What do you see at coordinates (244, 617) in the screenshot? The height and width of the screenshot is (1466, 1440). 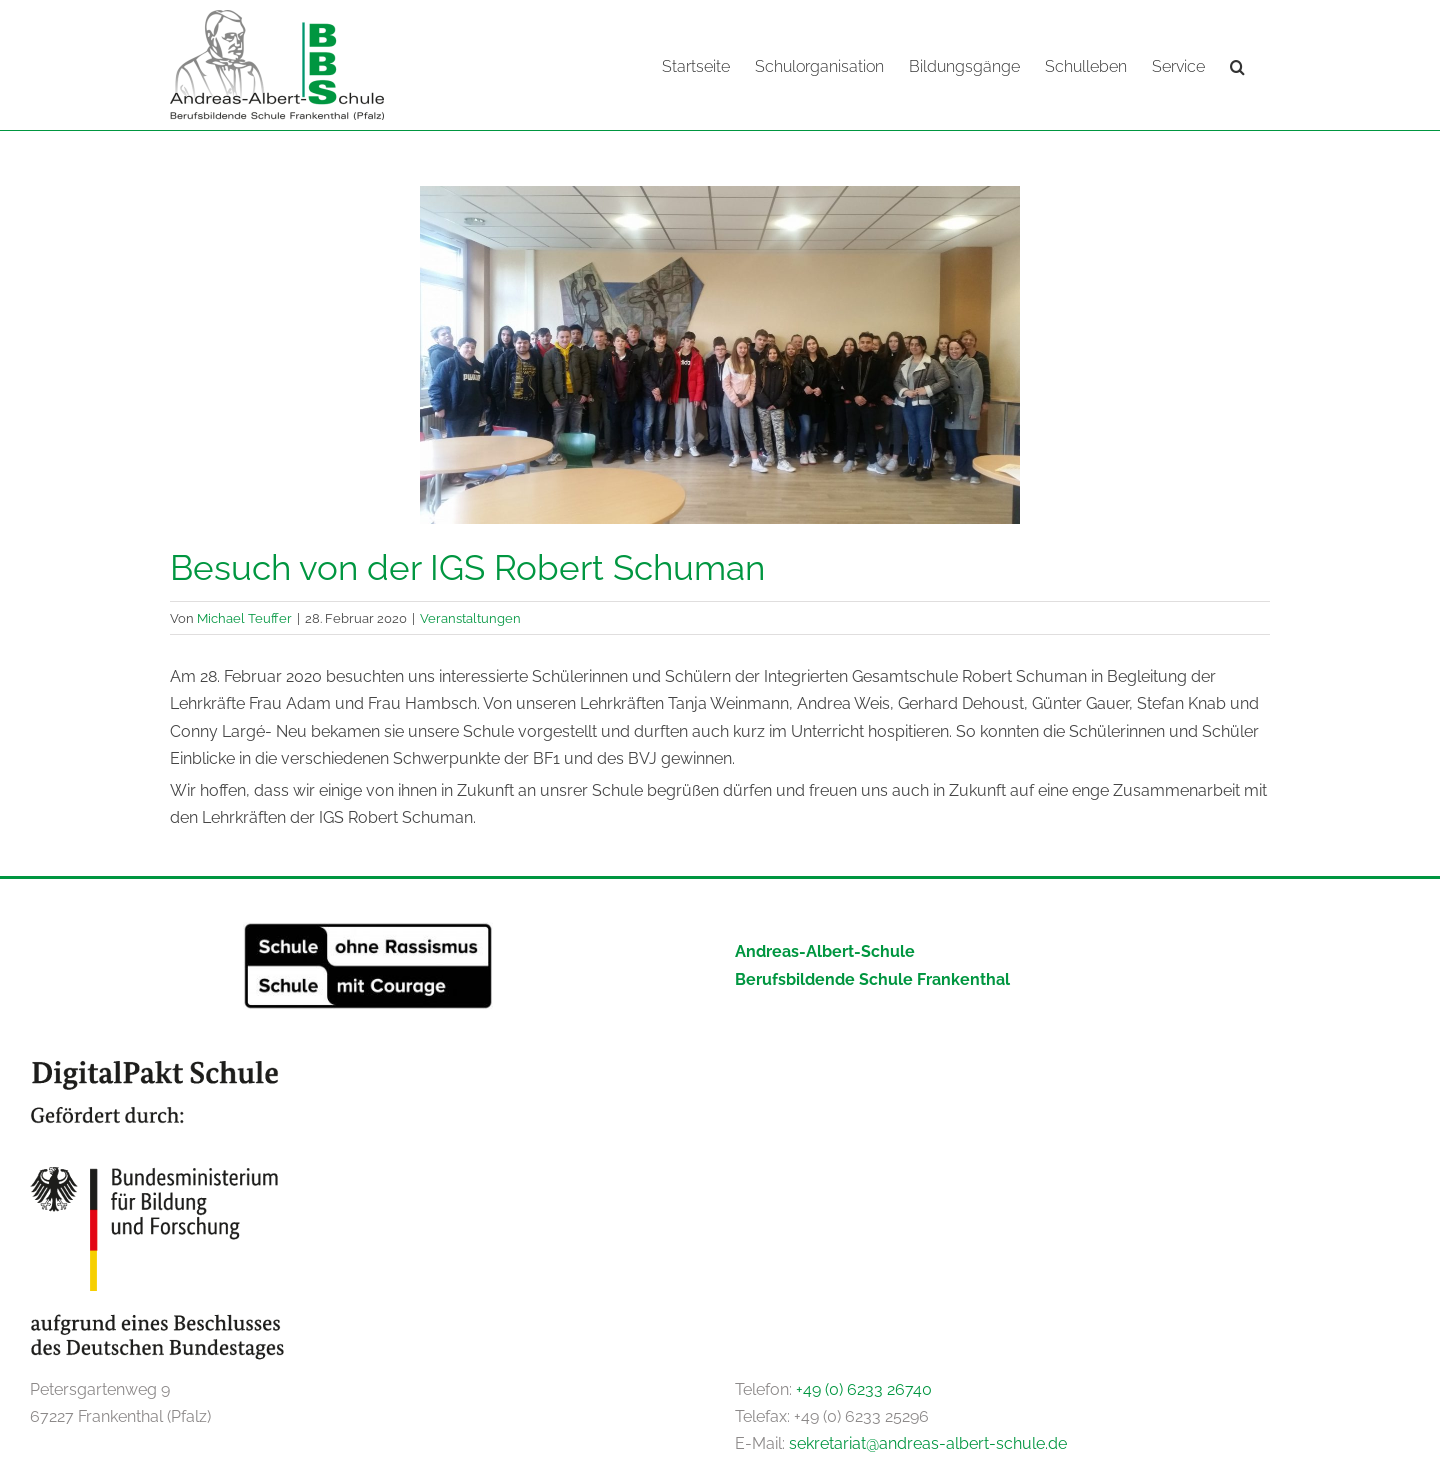 I see `Michael Teuffer` at bounding box center [244, 617].